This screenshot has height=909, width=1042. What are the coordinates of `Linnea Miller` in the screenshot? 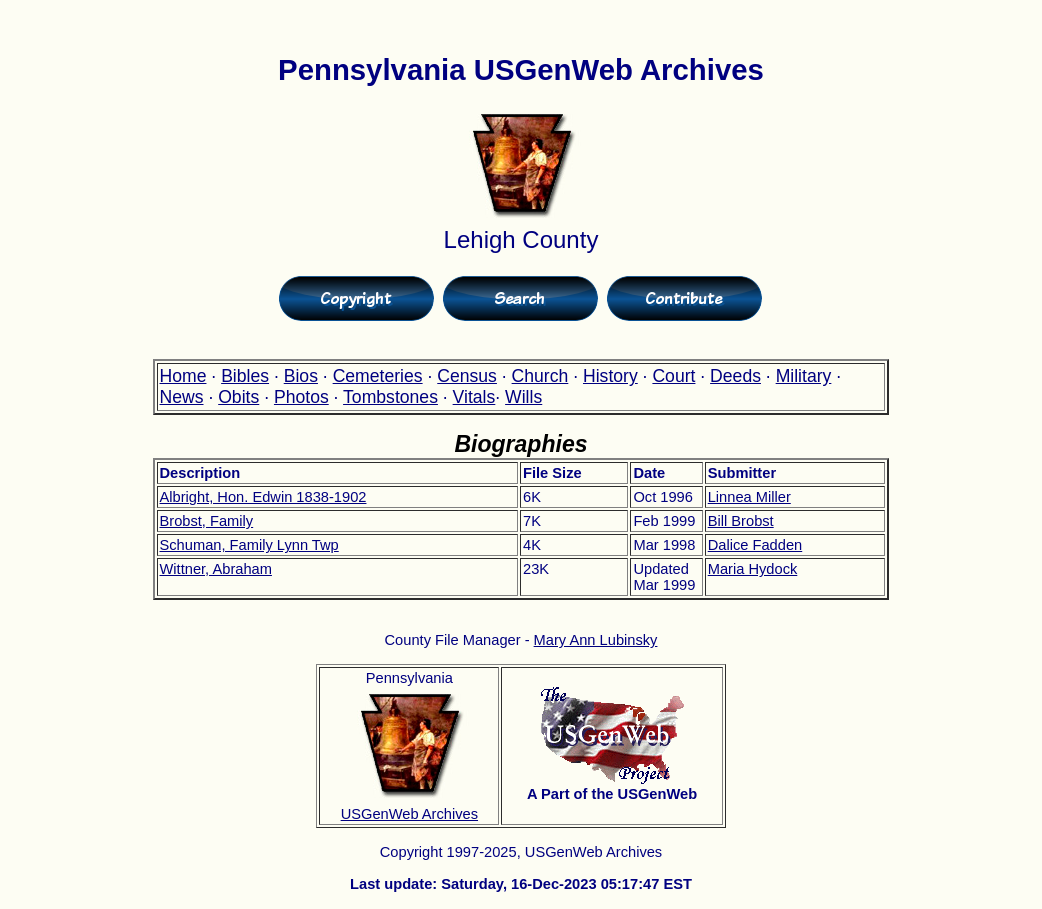 It's located at (749, 497).